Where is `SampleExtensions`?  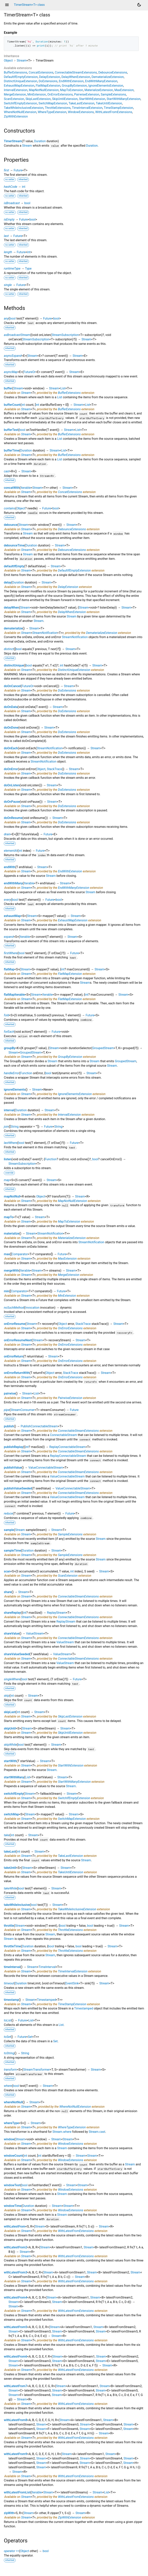
SampleExtensions is located at coordinates (113, 94).